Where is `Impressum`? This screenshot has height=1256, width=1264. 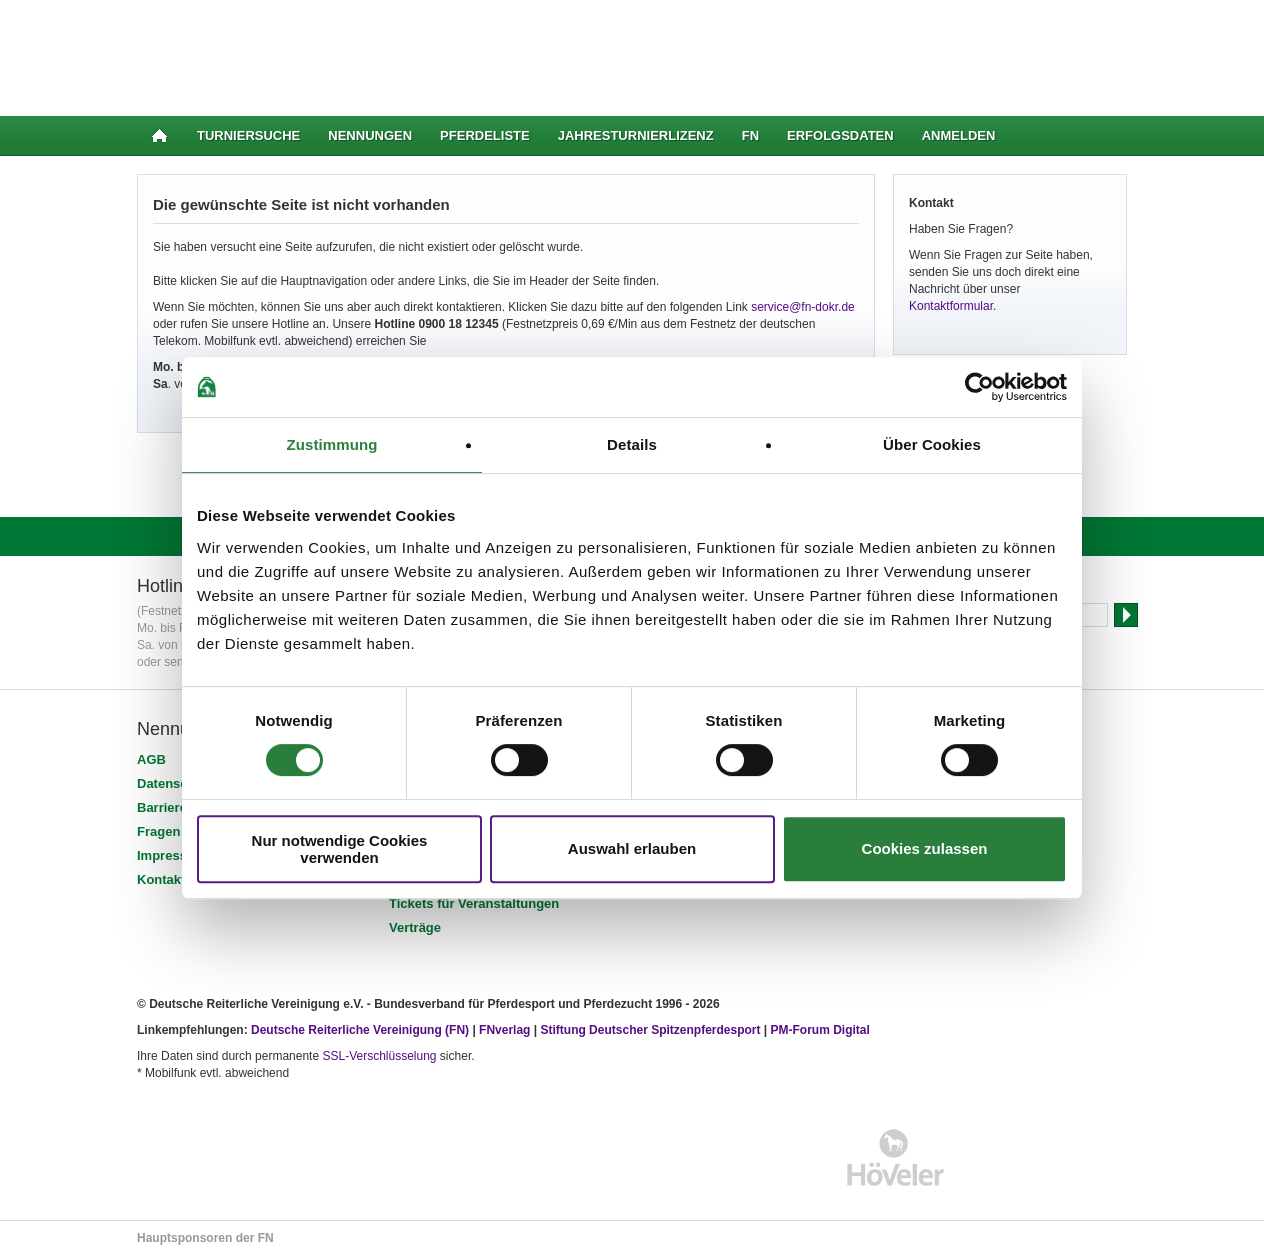 Impressum is located at coordinates (171, 855).